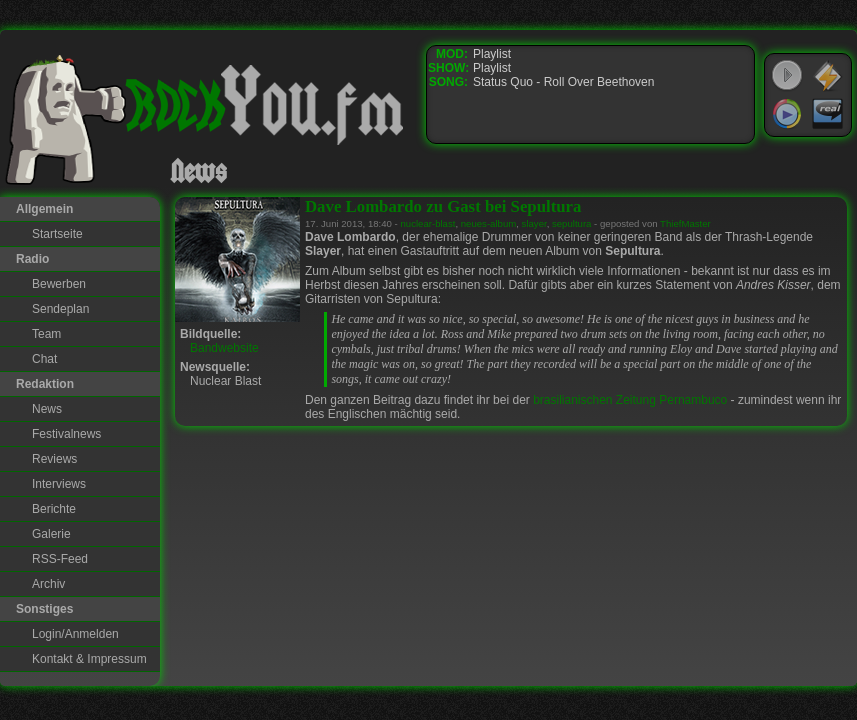 The height and width of the screenshot is (720, 857). What do you see at coordinates (59, 284) in the screenshot?
I see `Bewerben` at bounding box center [59, 284].